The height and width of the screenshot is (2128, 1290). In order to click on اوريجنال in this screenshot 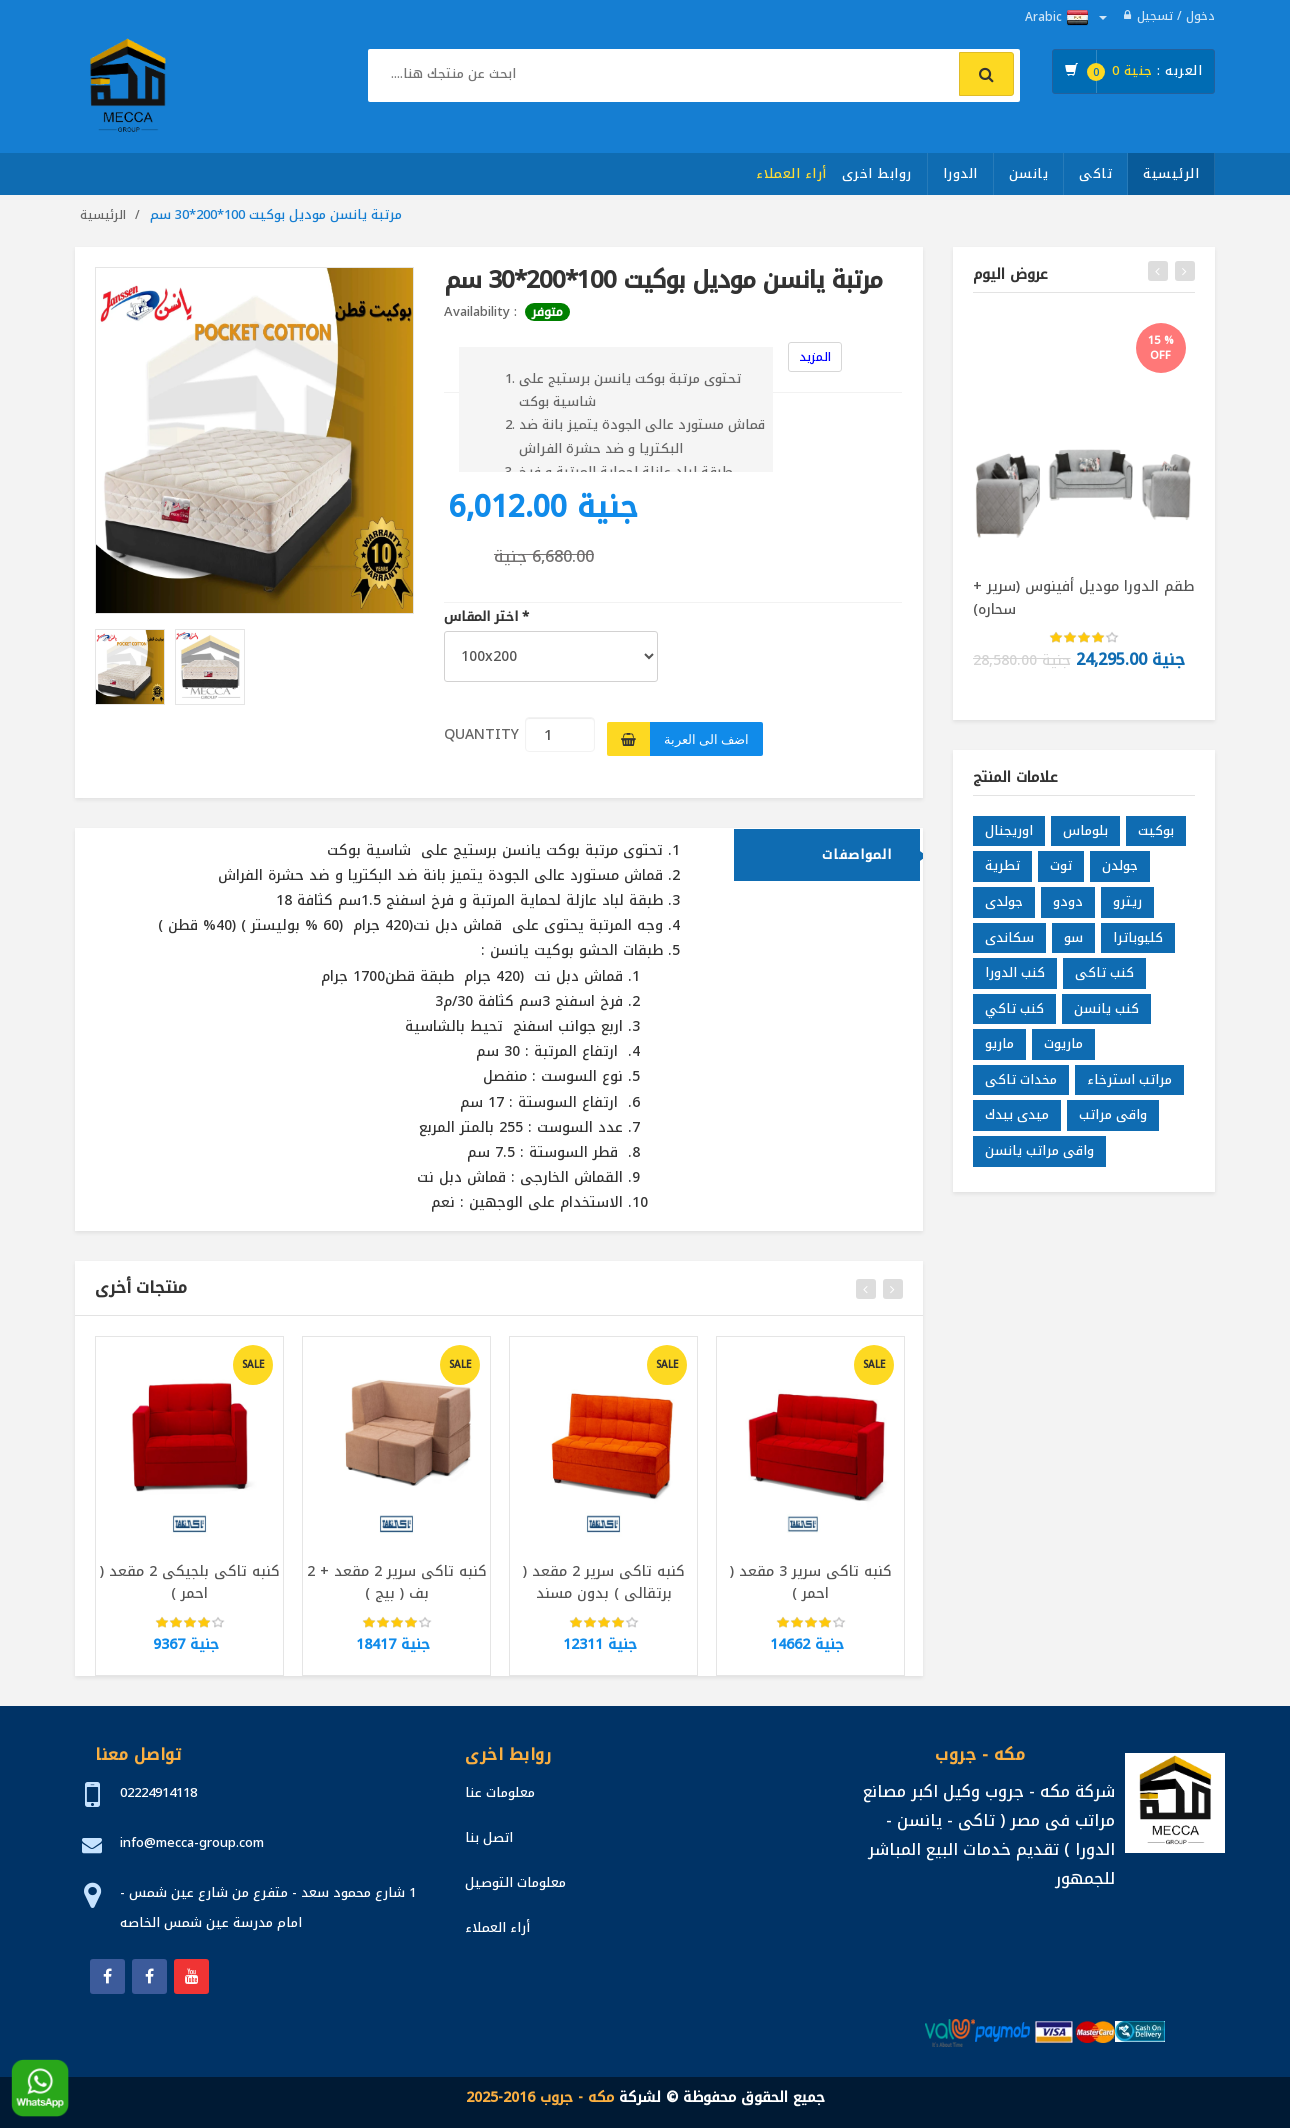, I will do `click(1009, 842)`.